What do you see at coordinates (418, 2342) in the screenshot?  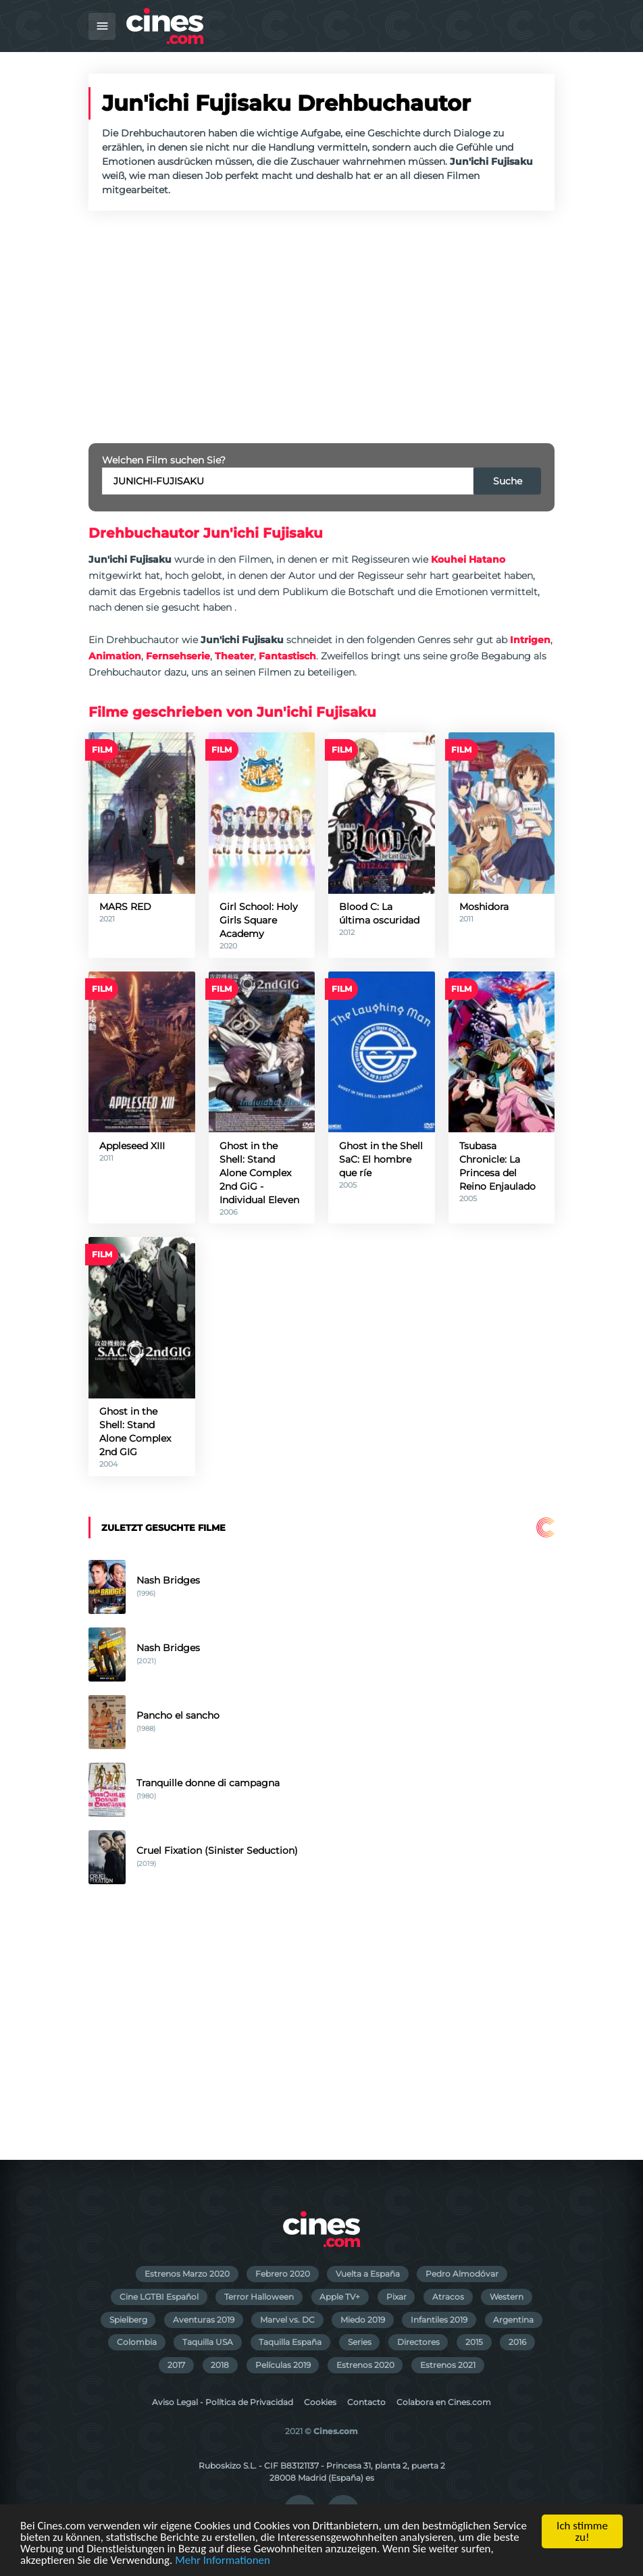 I see `Directores` at bounding box center [418, 2342].